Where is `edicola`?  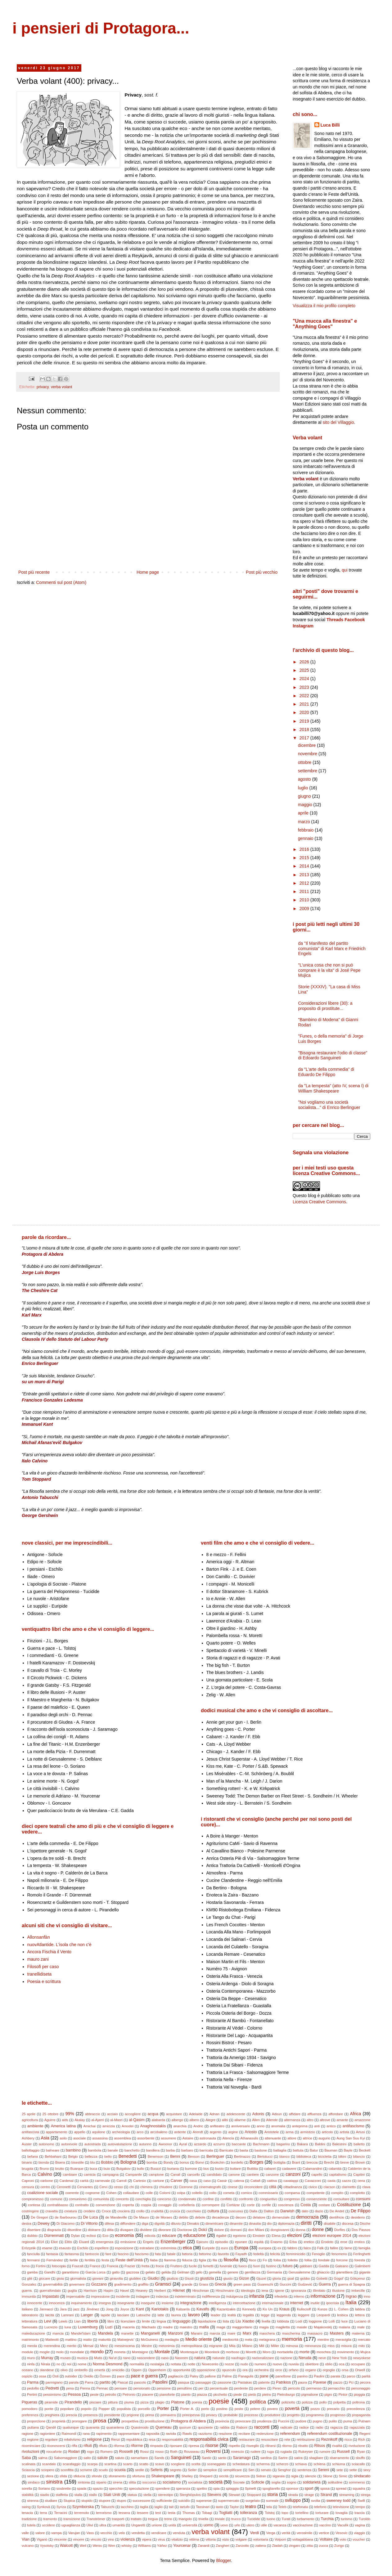
edicola is located at coordinates (149, 2235).